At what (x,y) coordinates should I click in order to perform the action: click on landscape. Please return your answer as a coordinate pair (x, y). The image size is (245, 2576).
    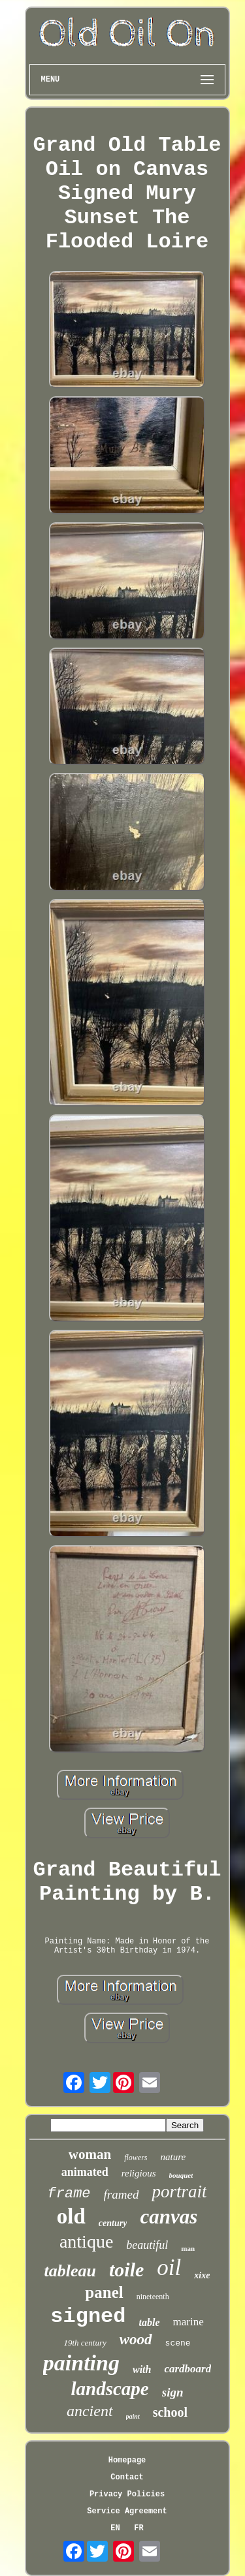
    Looking at the image, I should click on (110, 2388).